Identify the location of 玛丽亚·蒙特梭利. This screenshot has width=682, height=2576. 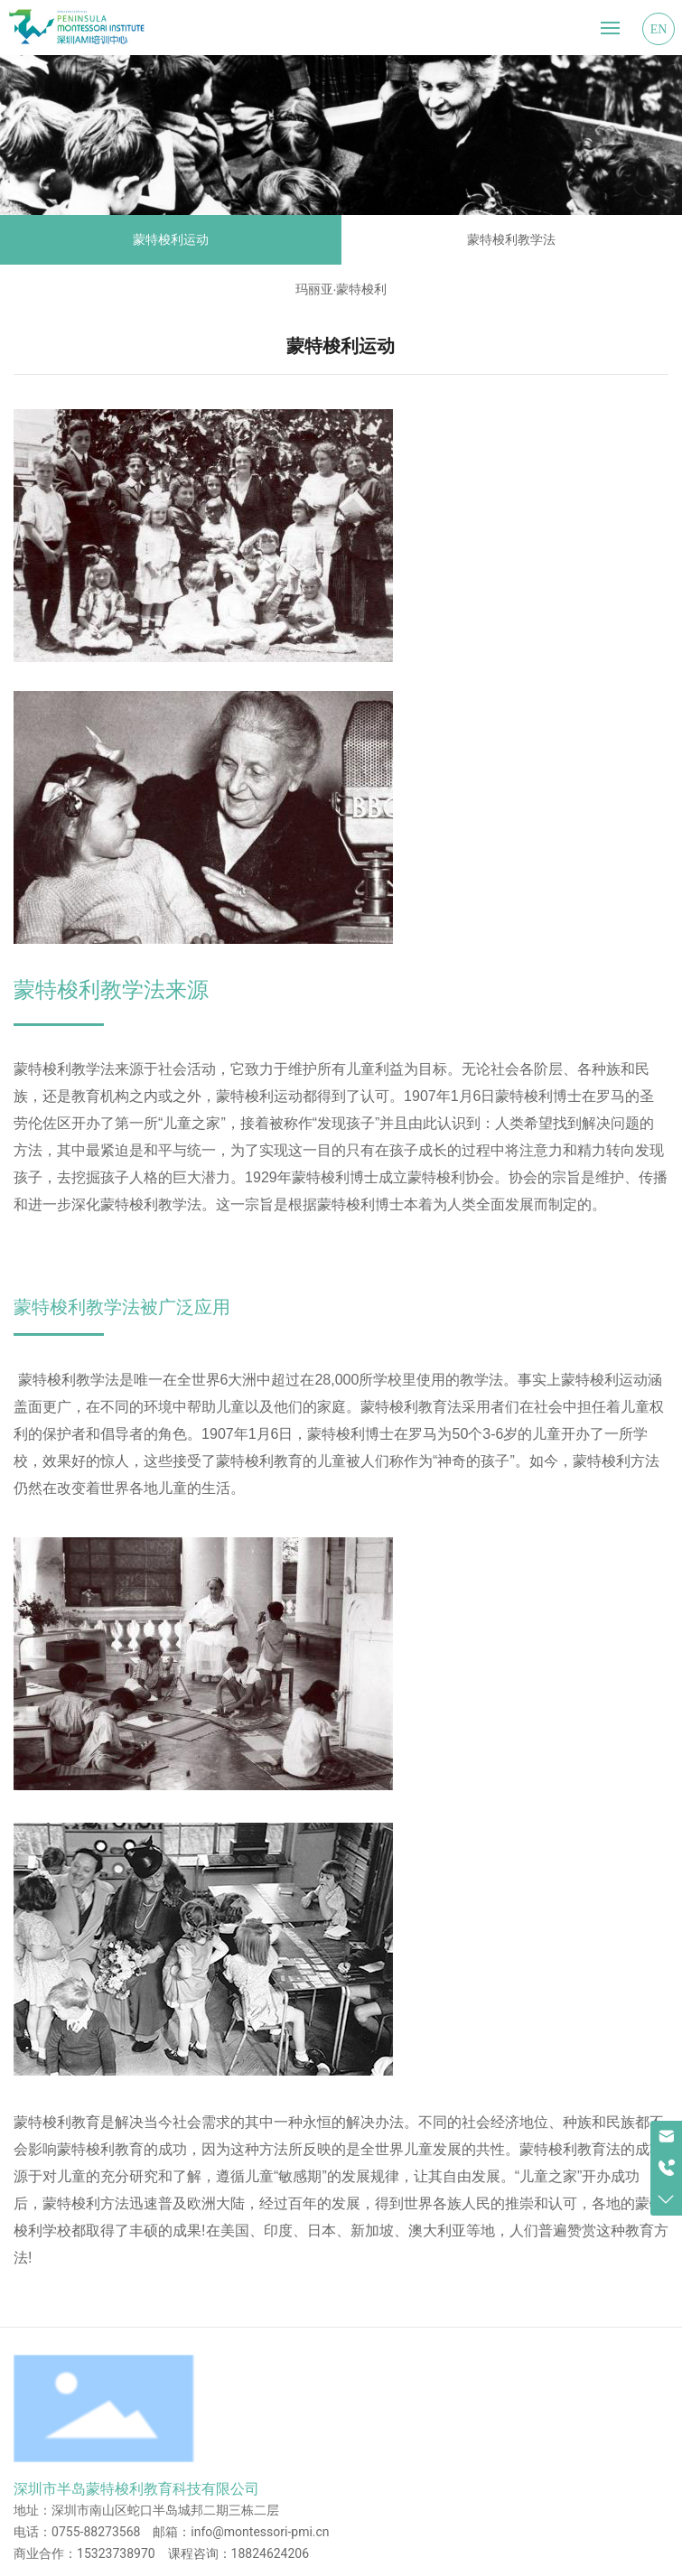
(341, 289).